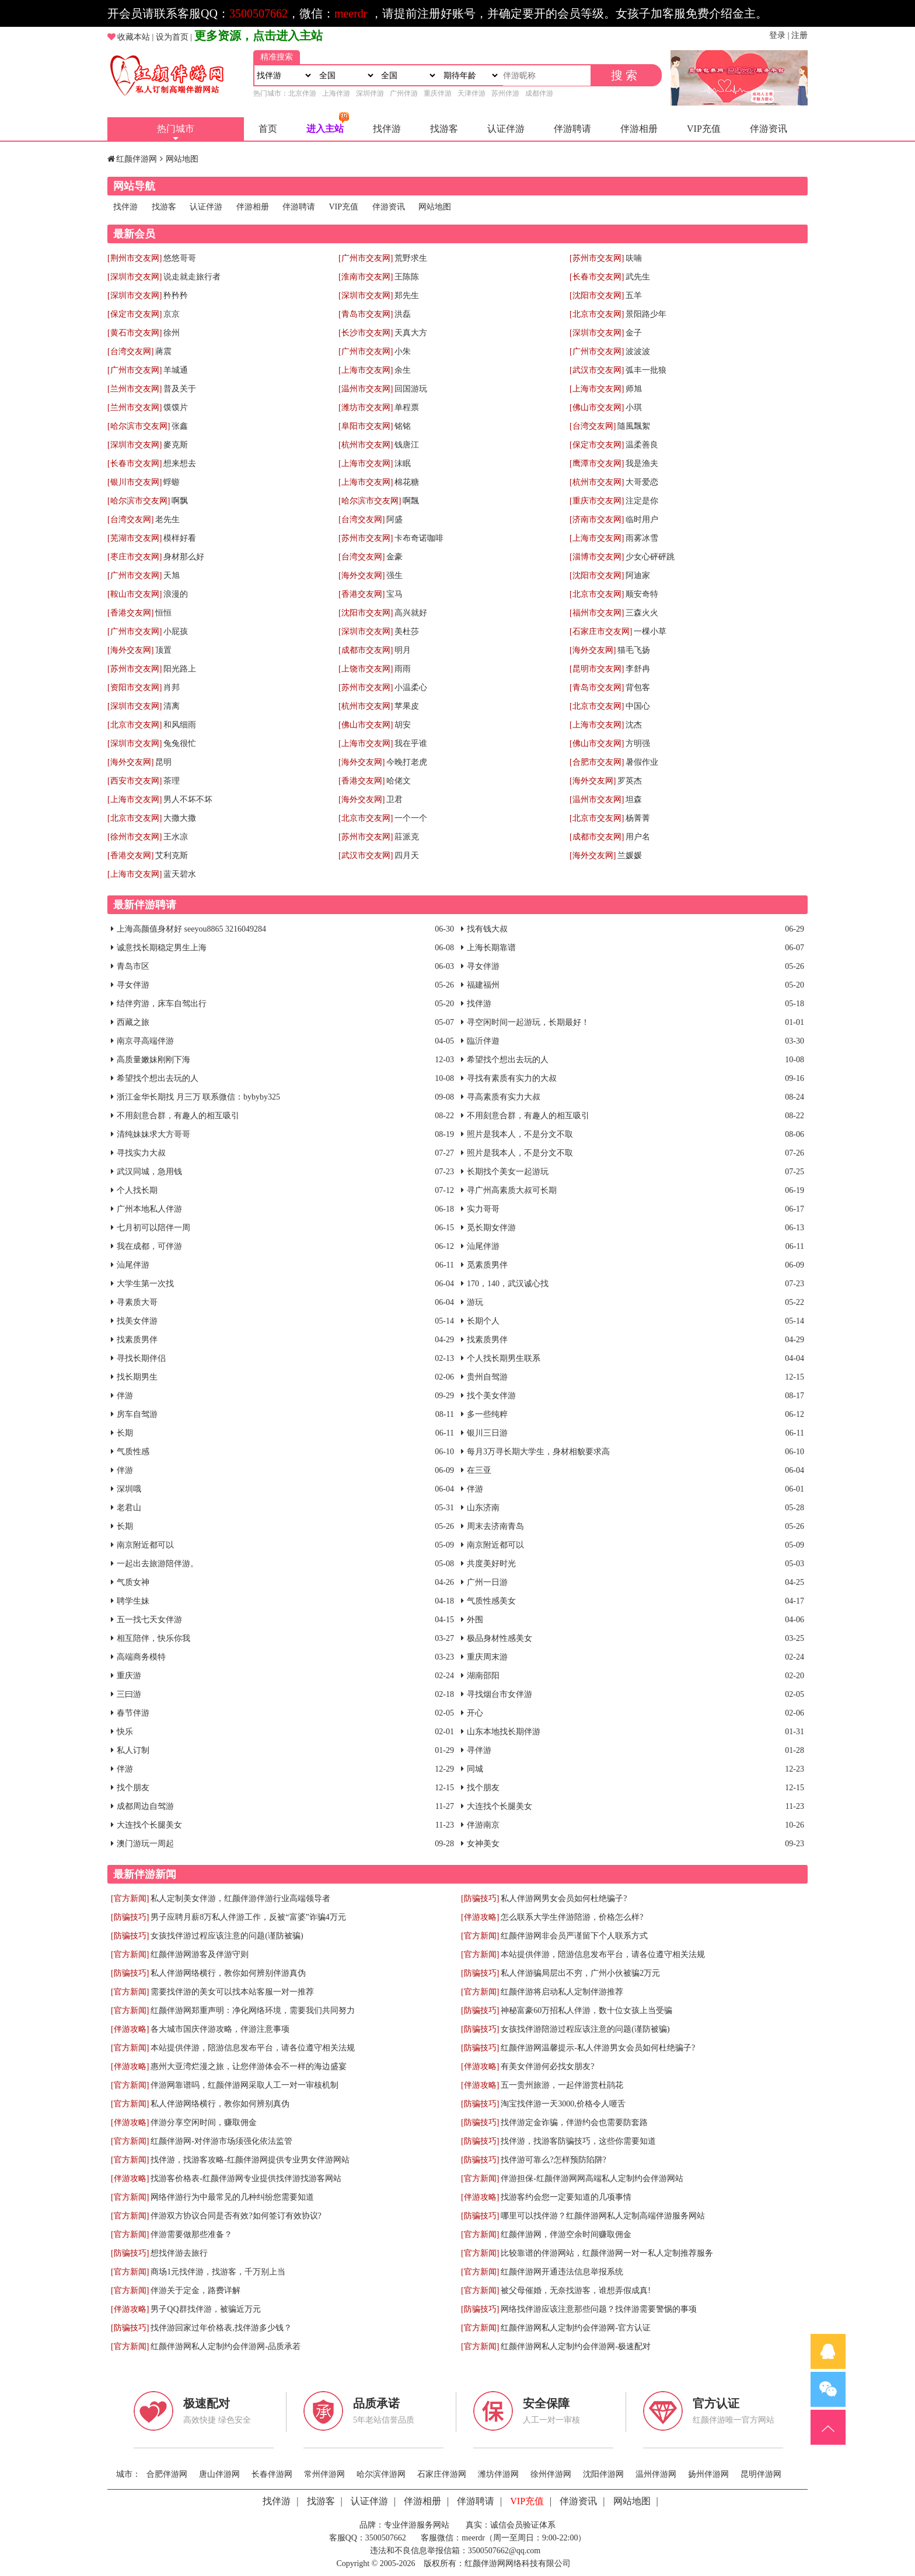 Image resolution: width=915 pixels, height=2576 pixels. Describe the element at coordinates (483, 1041) in the screenshot. I see `臨沂伴遊` at that location.